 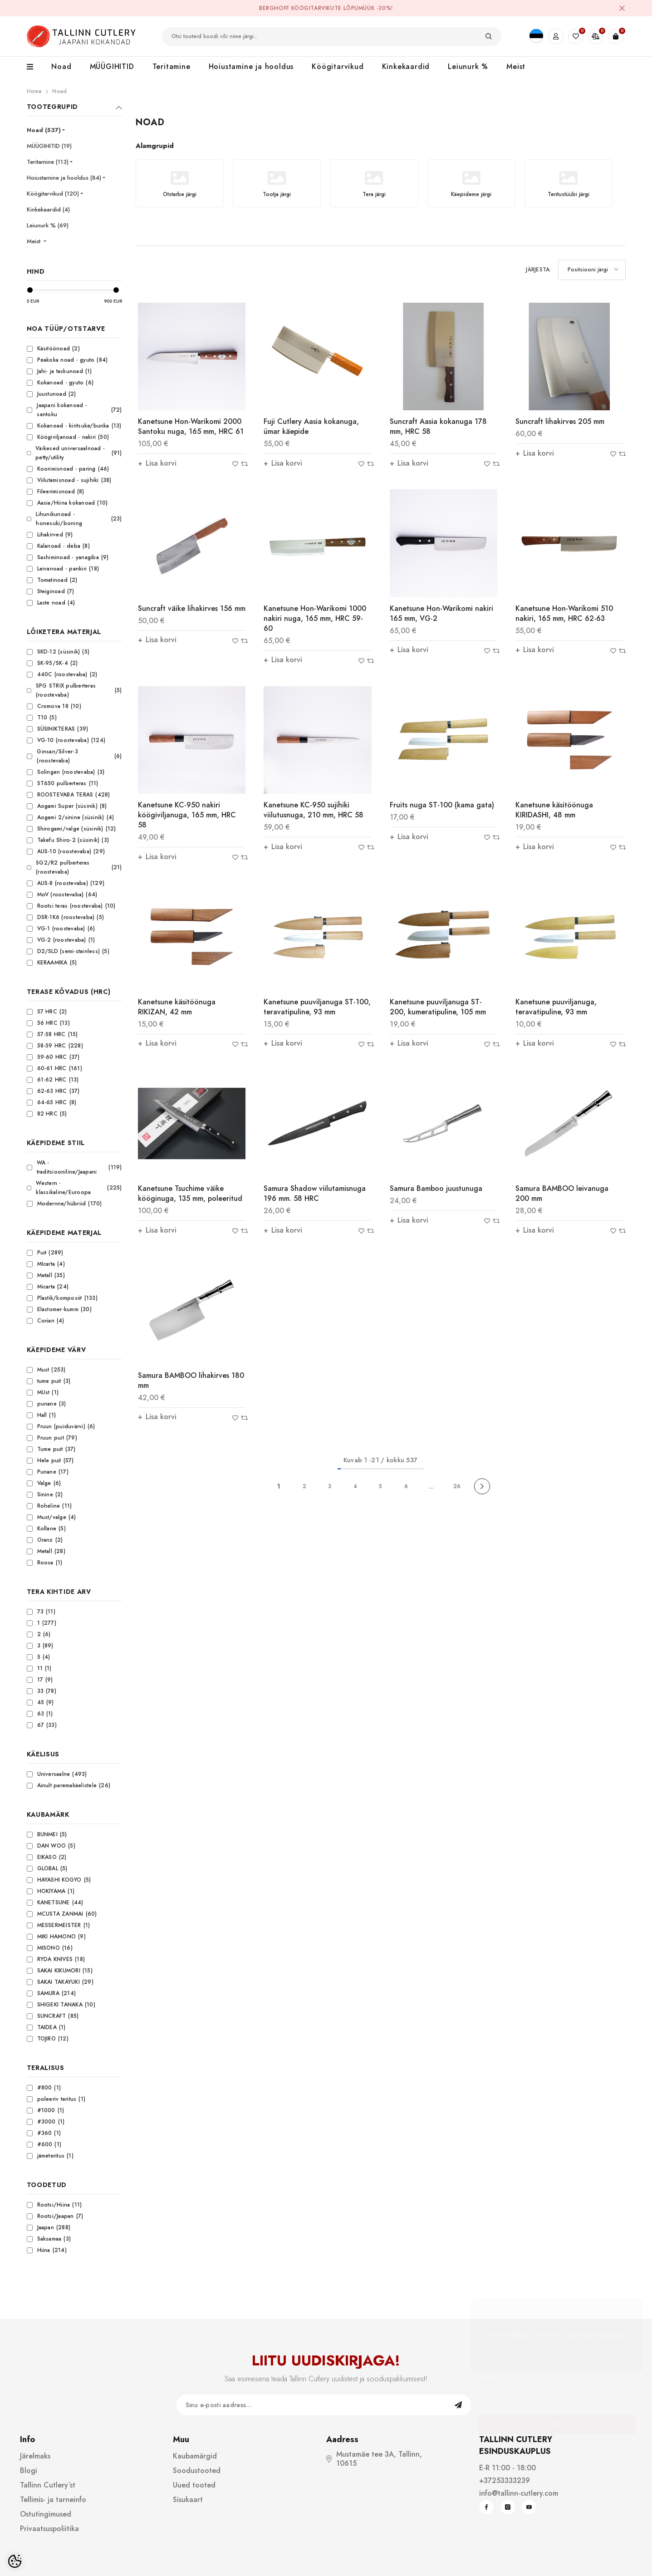 I want to click on Fuji Cutlery Aasia kokanuga, ümar käepide, so click(x=311, y=426).